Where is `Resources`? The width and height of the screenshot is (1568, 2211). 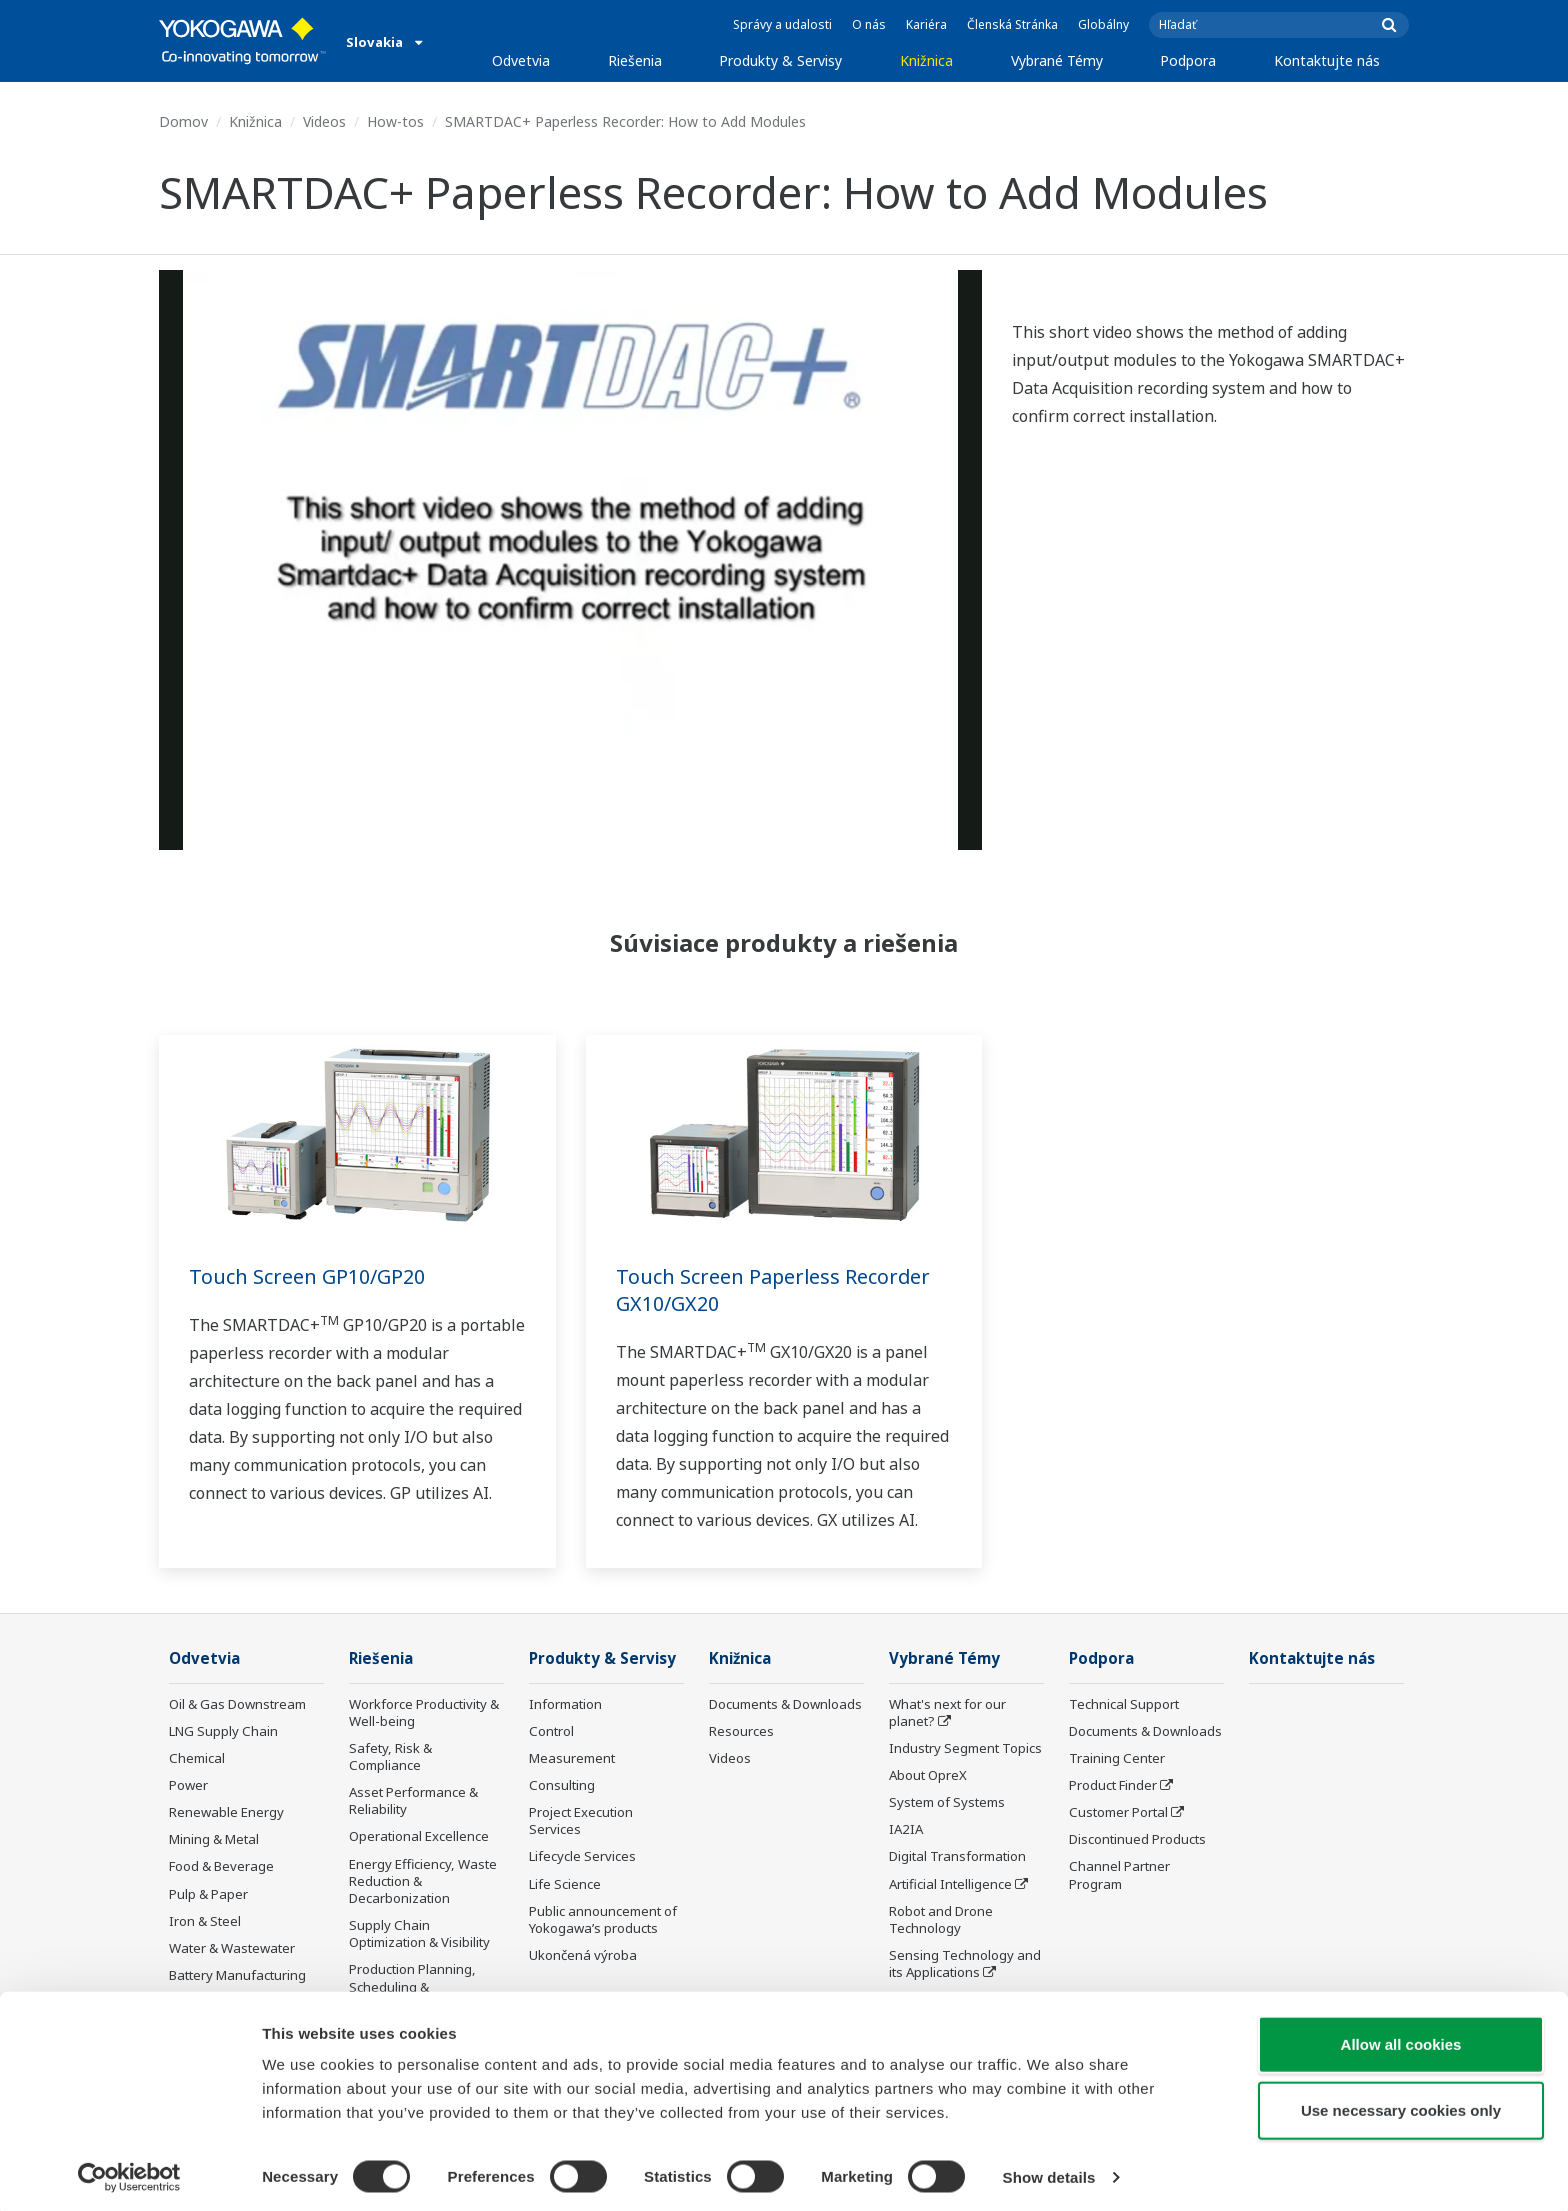
Resources is located at coordinates (741, 1732).